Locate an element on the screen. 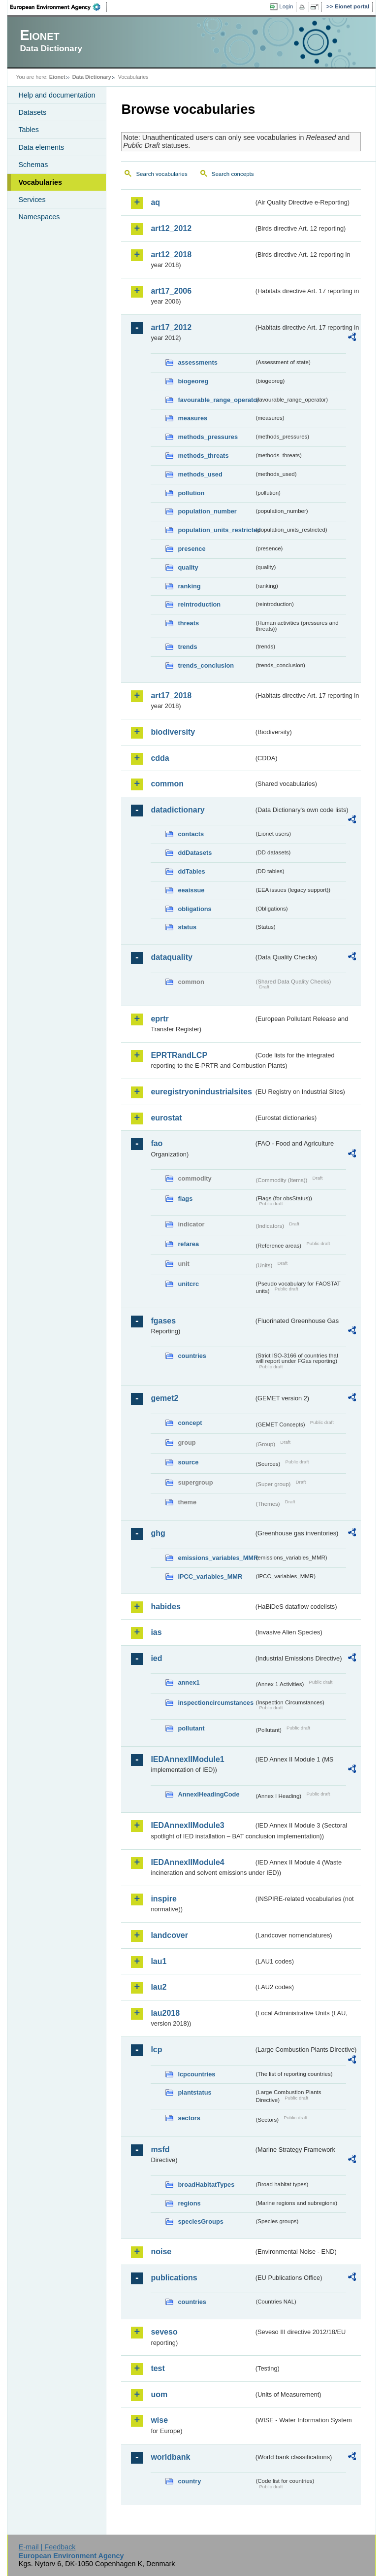  ias is located at coordinates (156, 1632).